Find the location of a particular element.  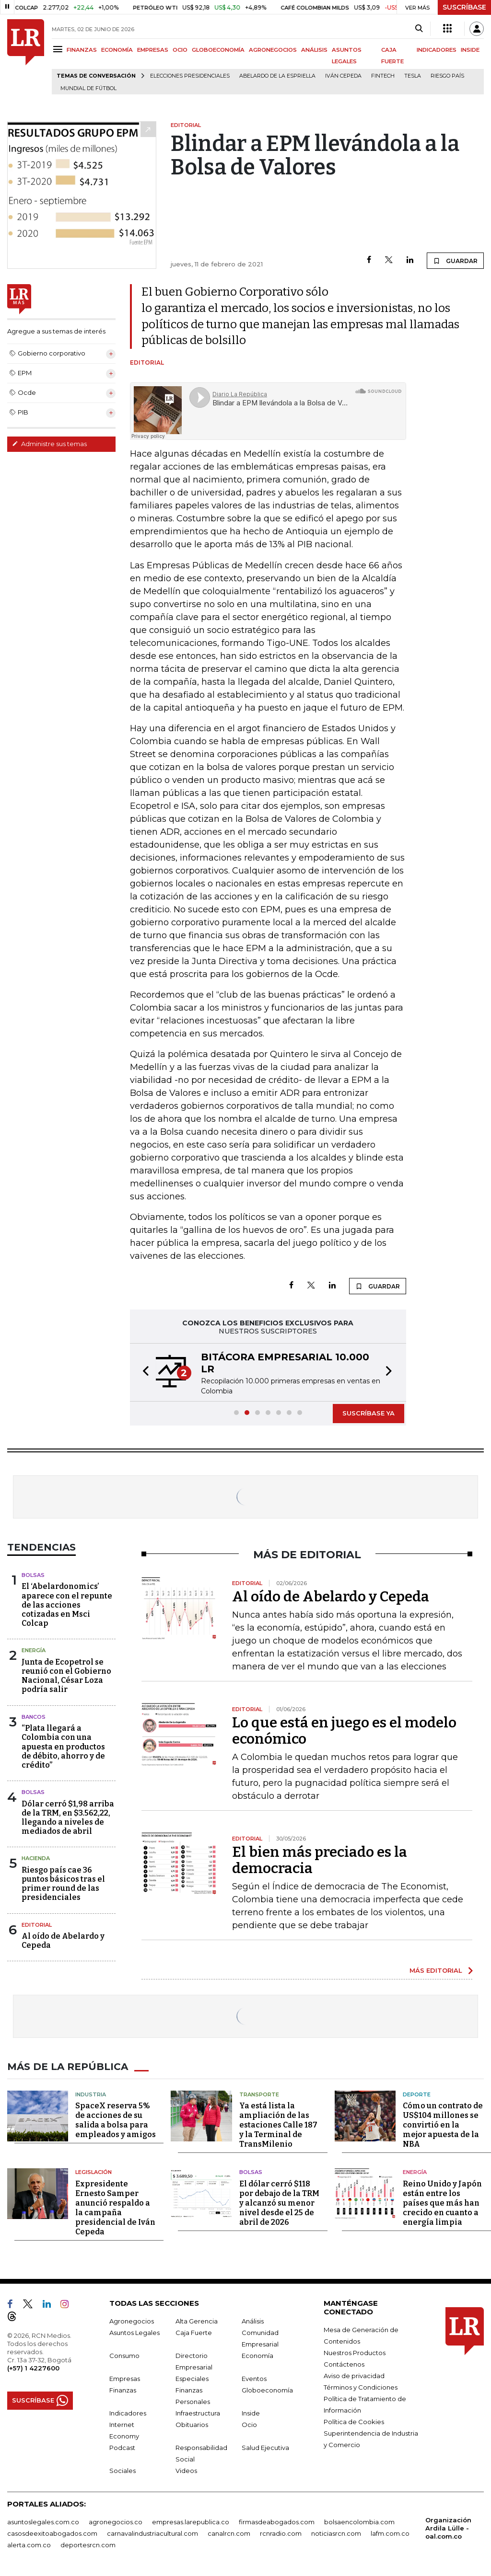

Alta Gerencia is located at coordinates (196, 2321).